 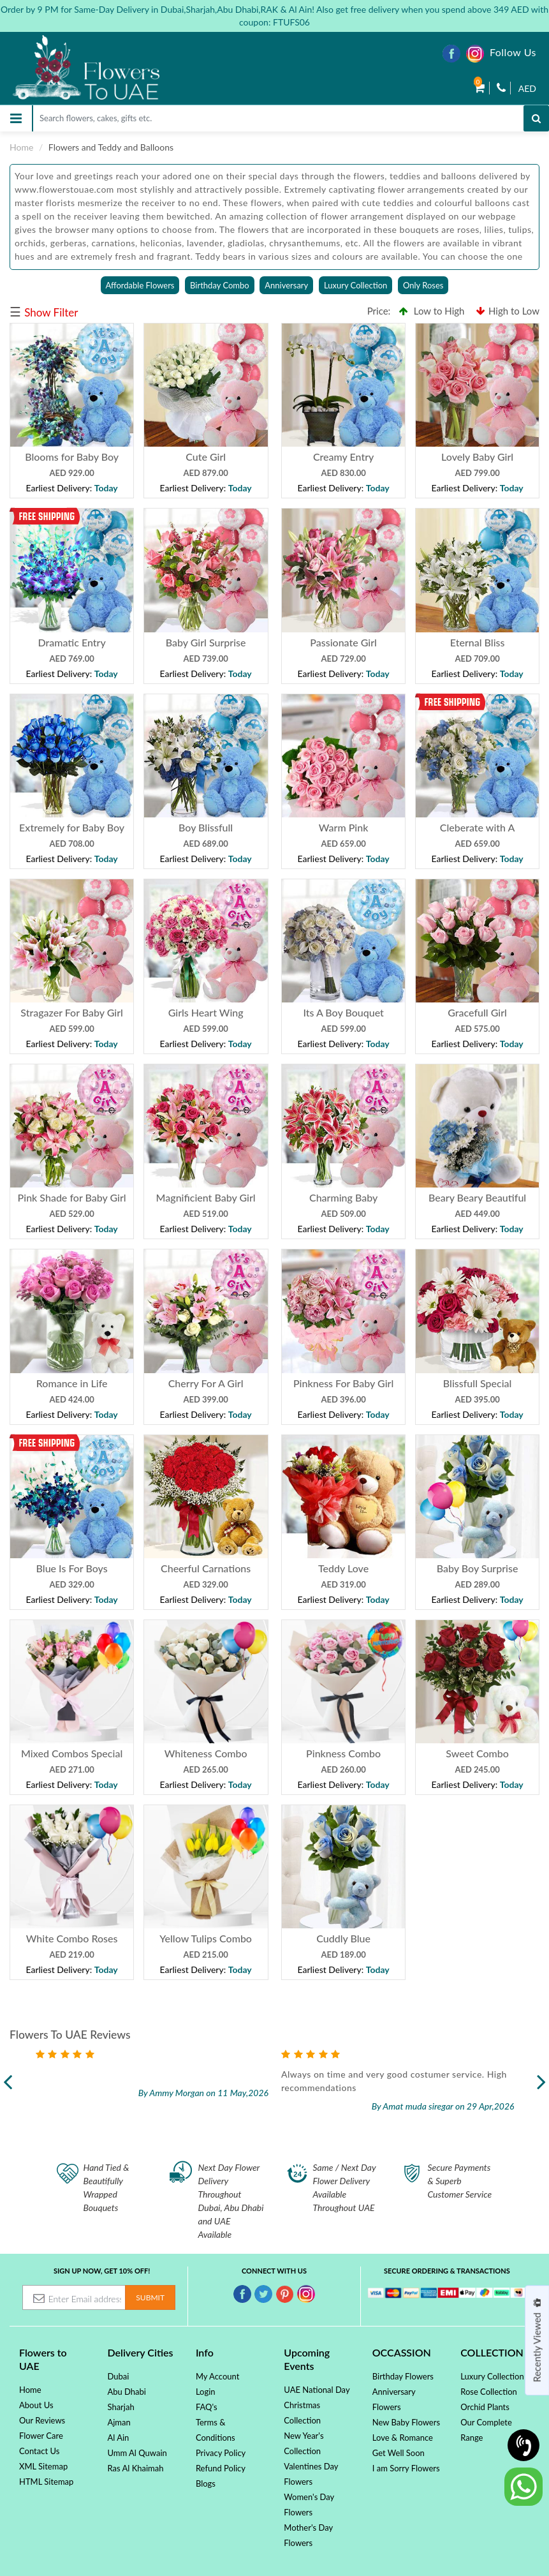 I want to click on Cute Girl, so click(x=206, y=456).